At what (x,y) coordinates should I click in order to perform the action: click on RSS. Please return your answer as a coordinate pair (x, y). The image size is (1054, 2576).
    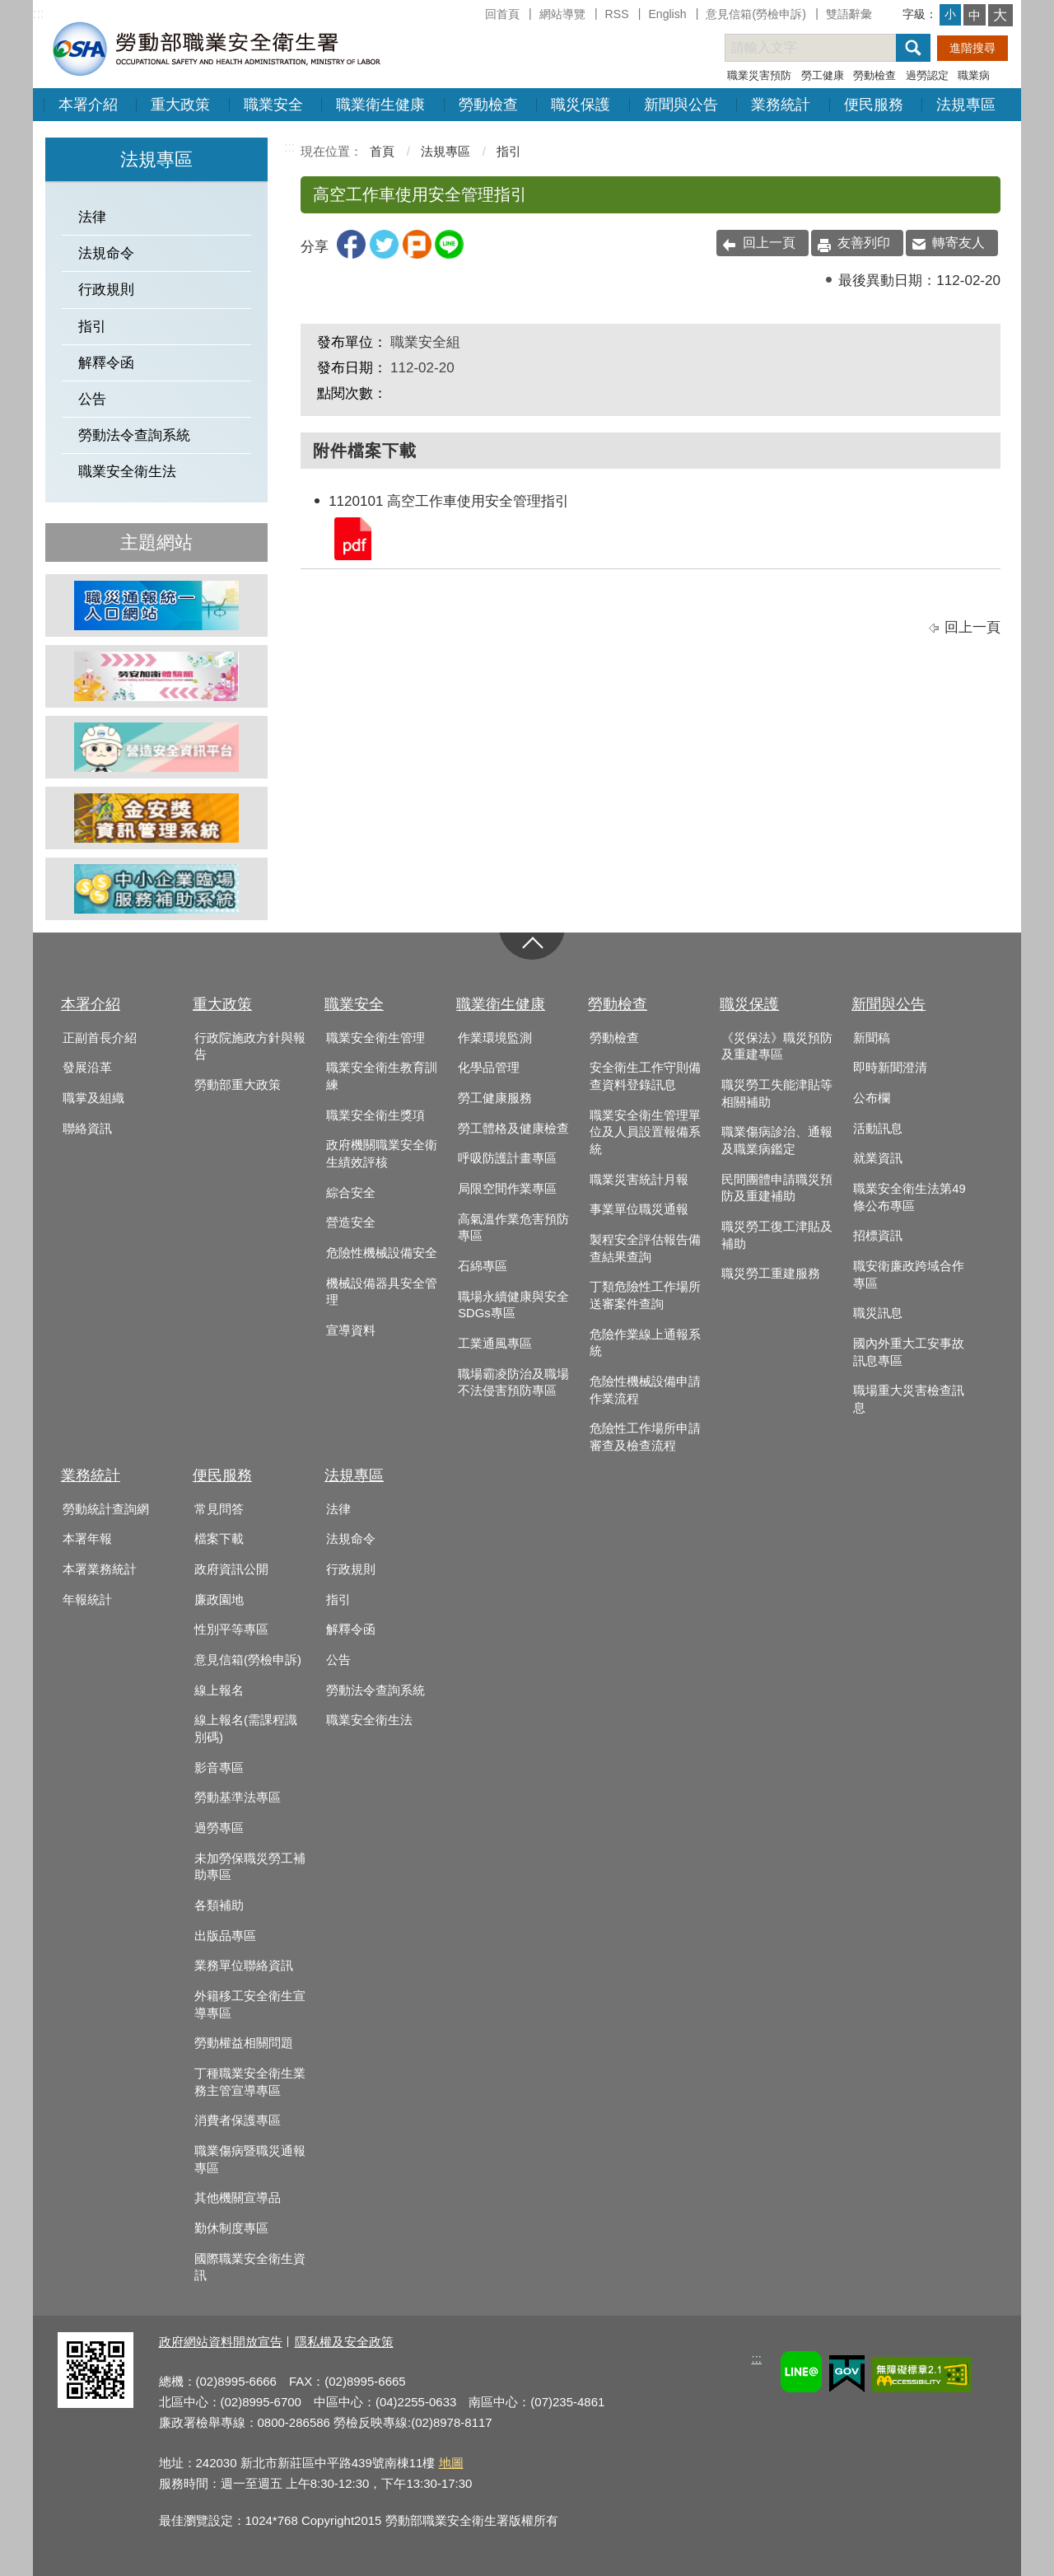
    Looking at the image, I should click on (617, 14).